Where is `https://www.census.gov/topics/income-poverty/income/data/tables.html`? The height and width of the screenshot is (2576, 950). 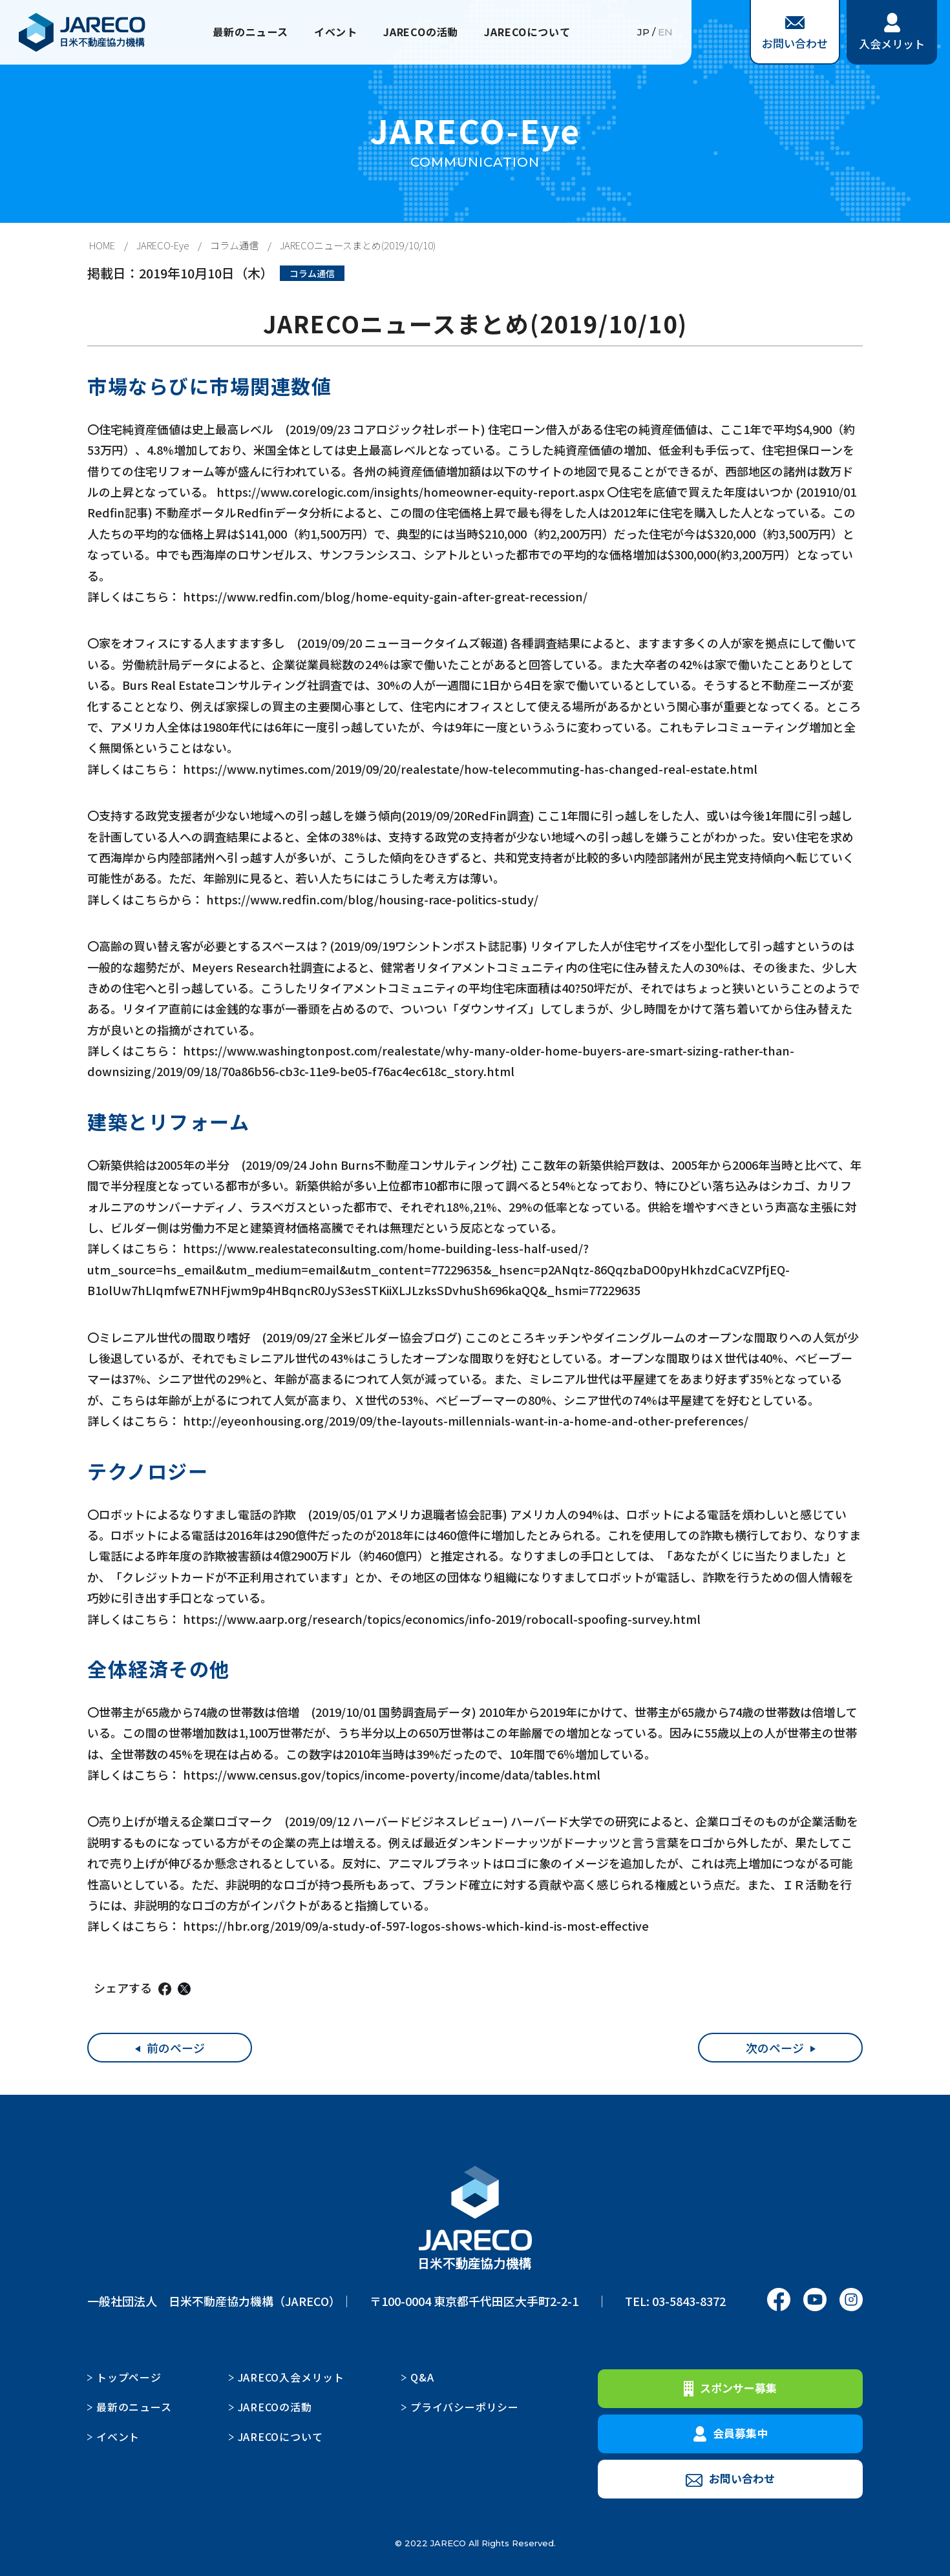
https://www.census.gov/topics/income-poverty/income/data/tables.html is located at coordinates (391, 1774).